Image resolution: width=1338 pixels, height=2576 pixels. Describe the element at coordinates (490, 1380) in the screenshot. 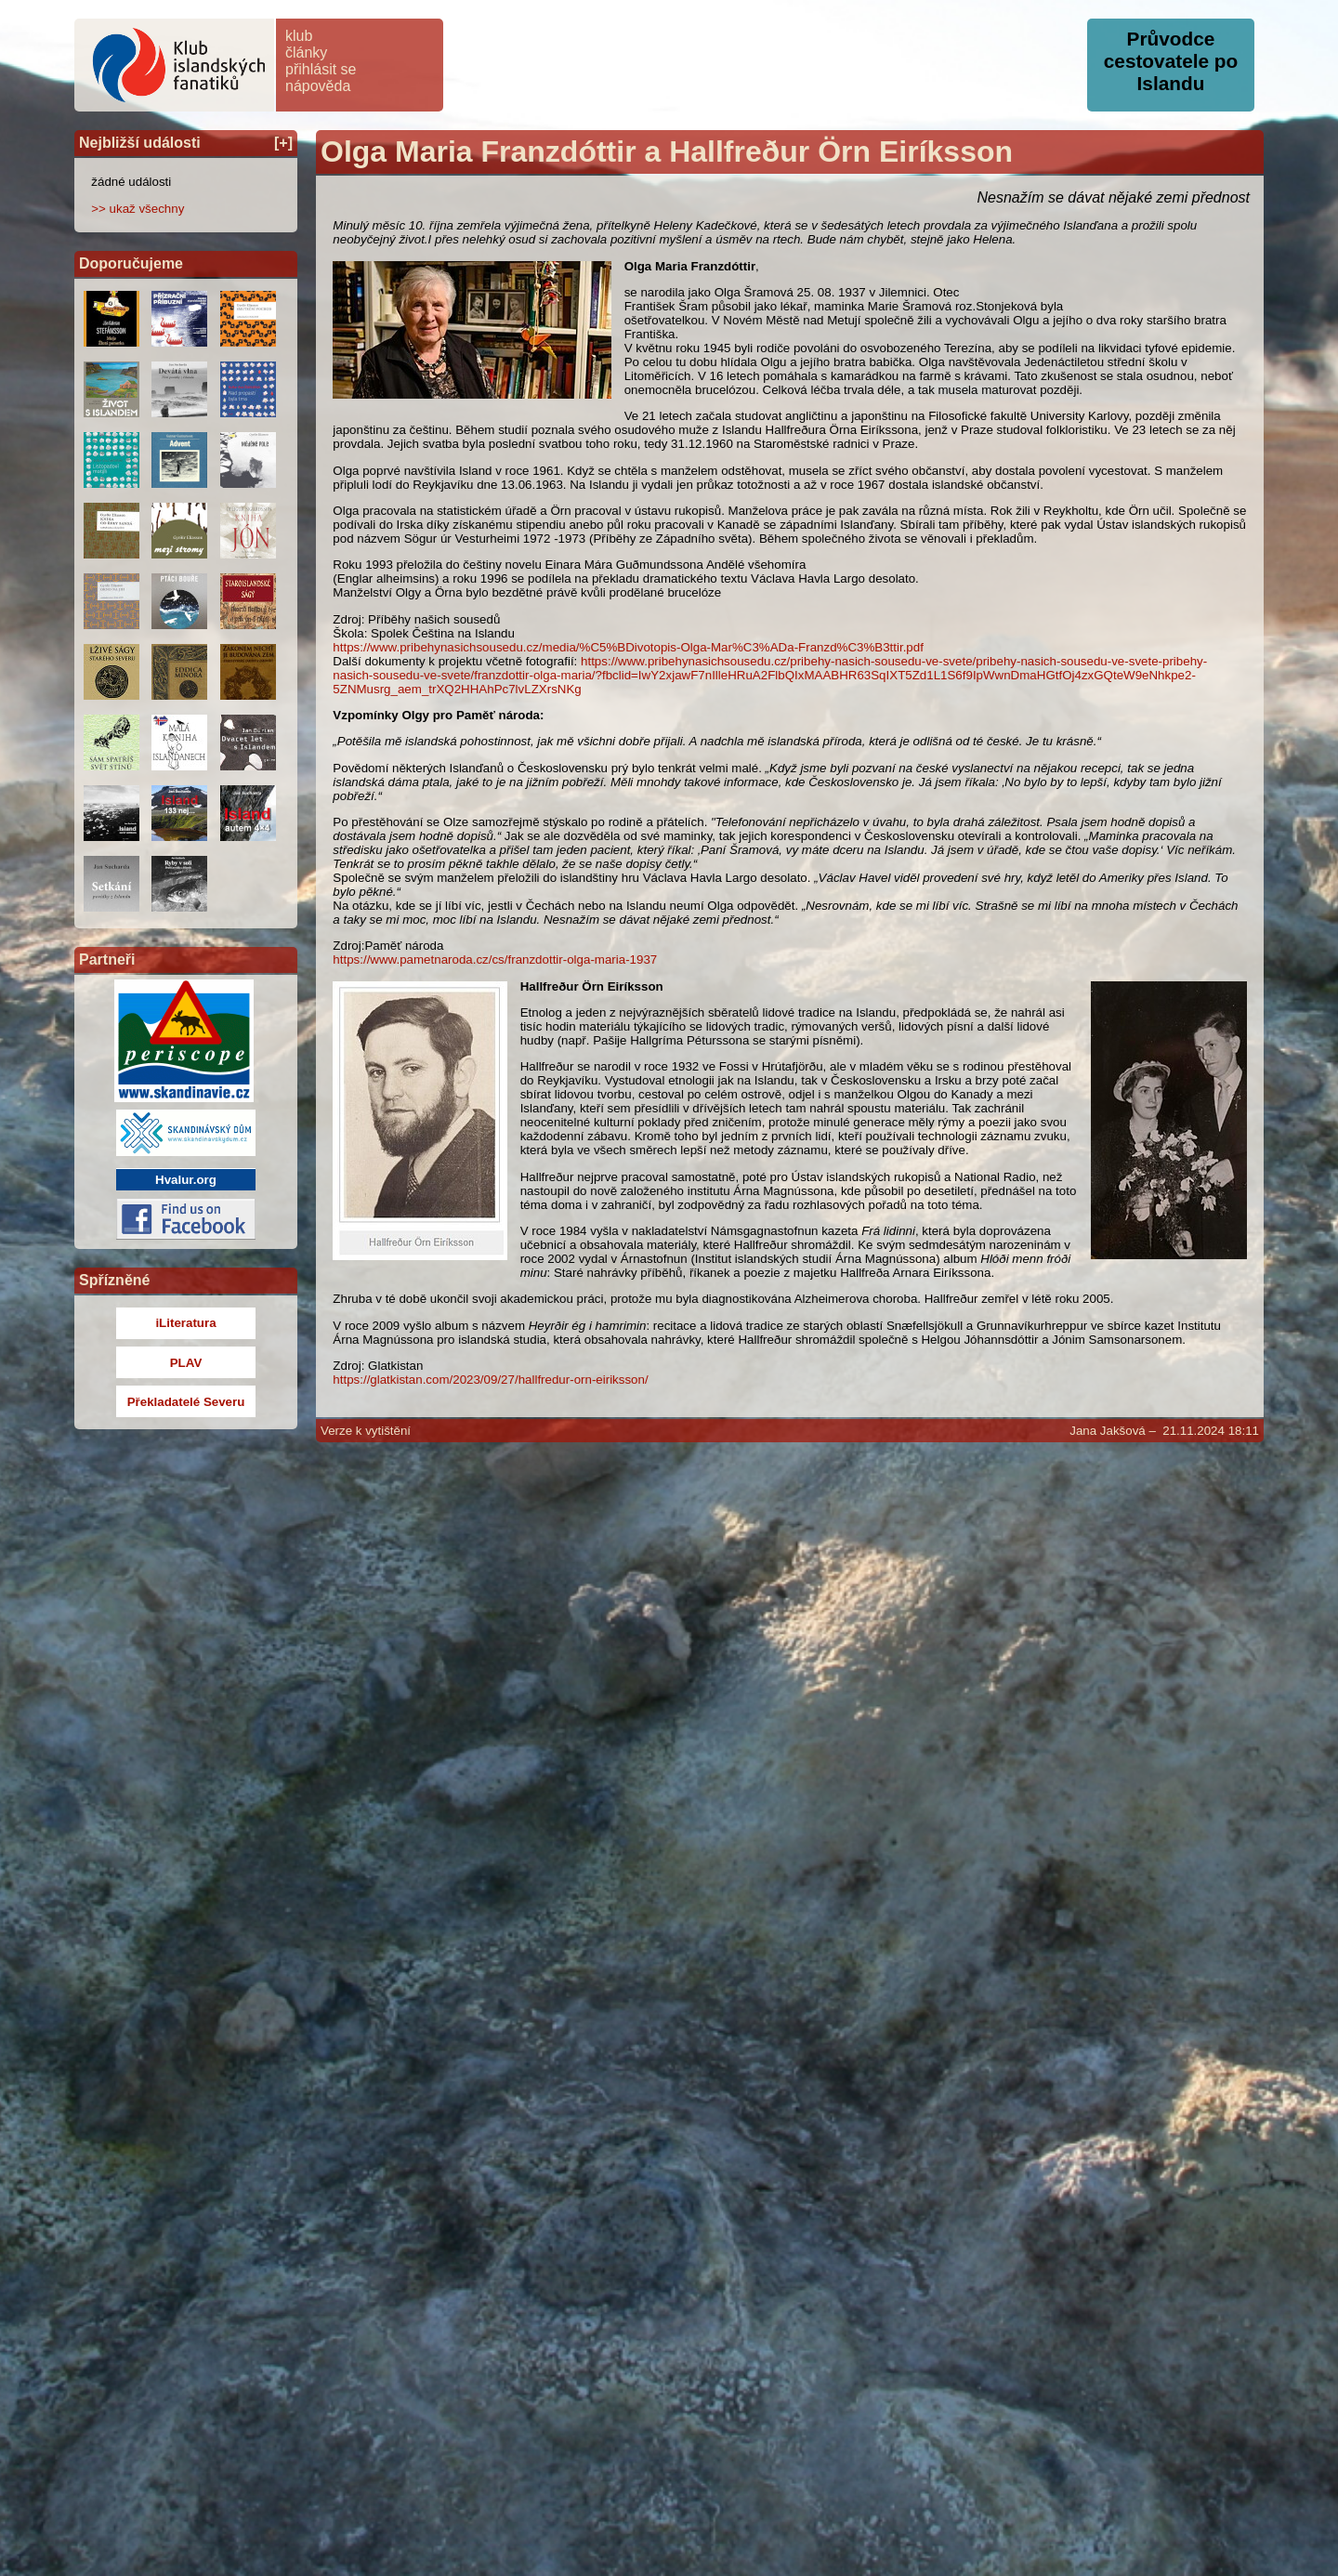

I see `https://glatkistan.com/2023/09/27/hallfredur-orn-eiriksson/` at that location.